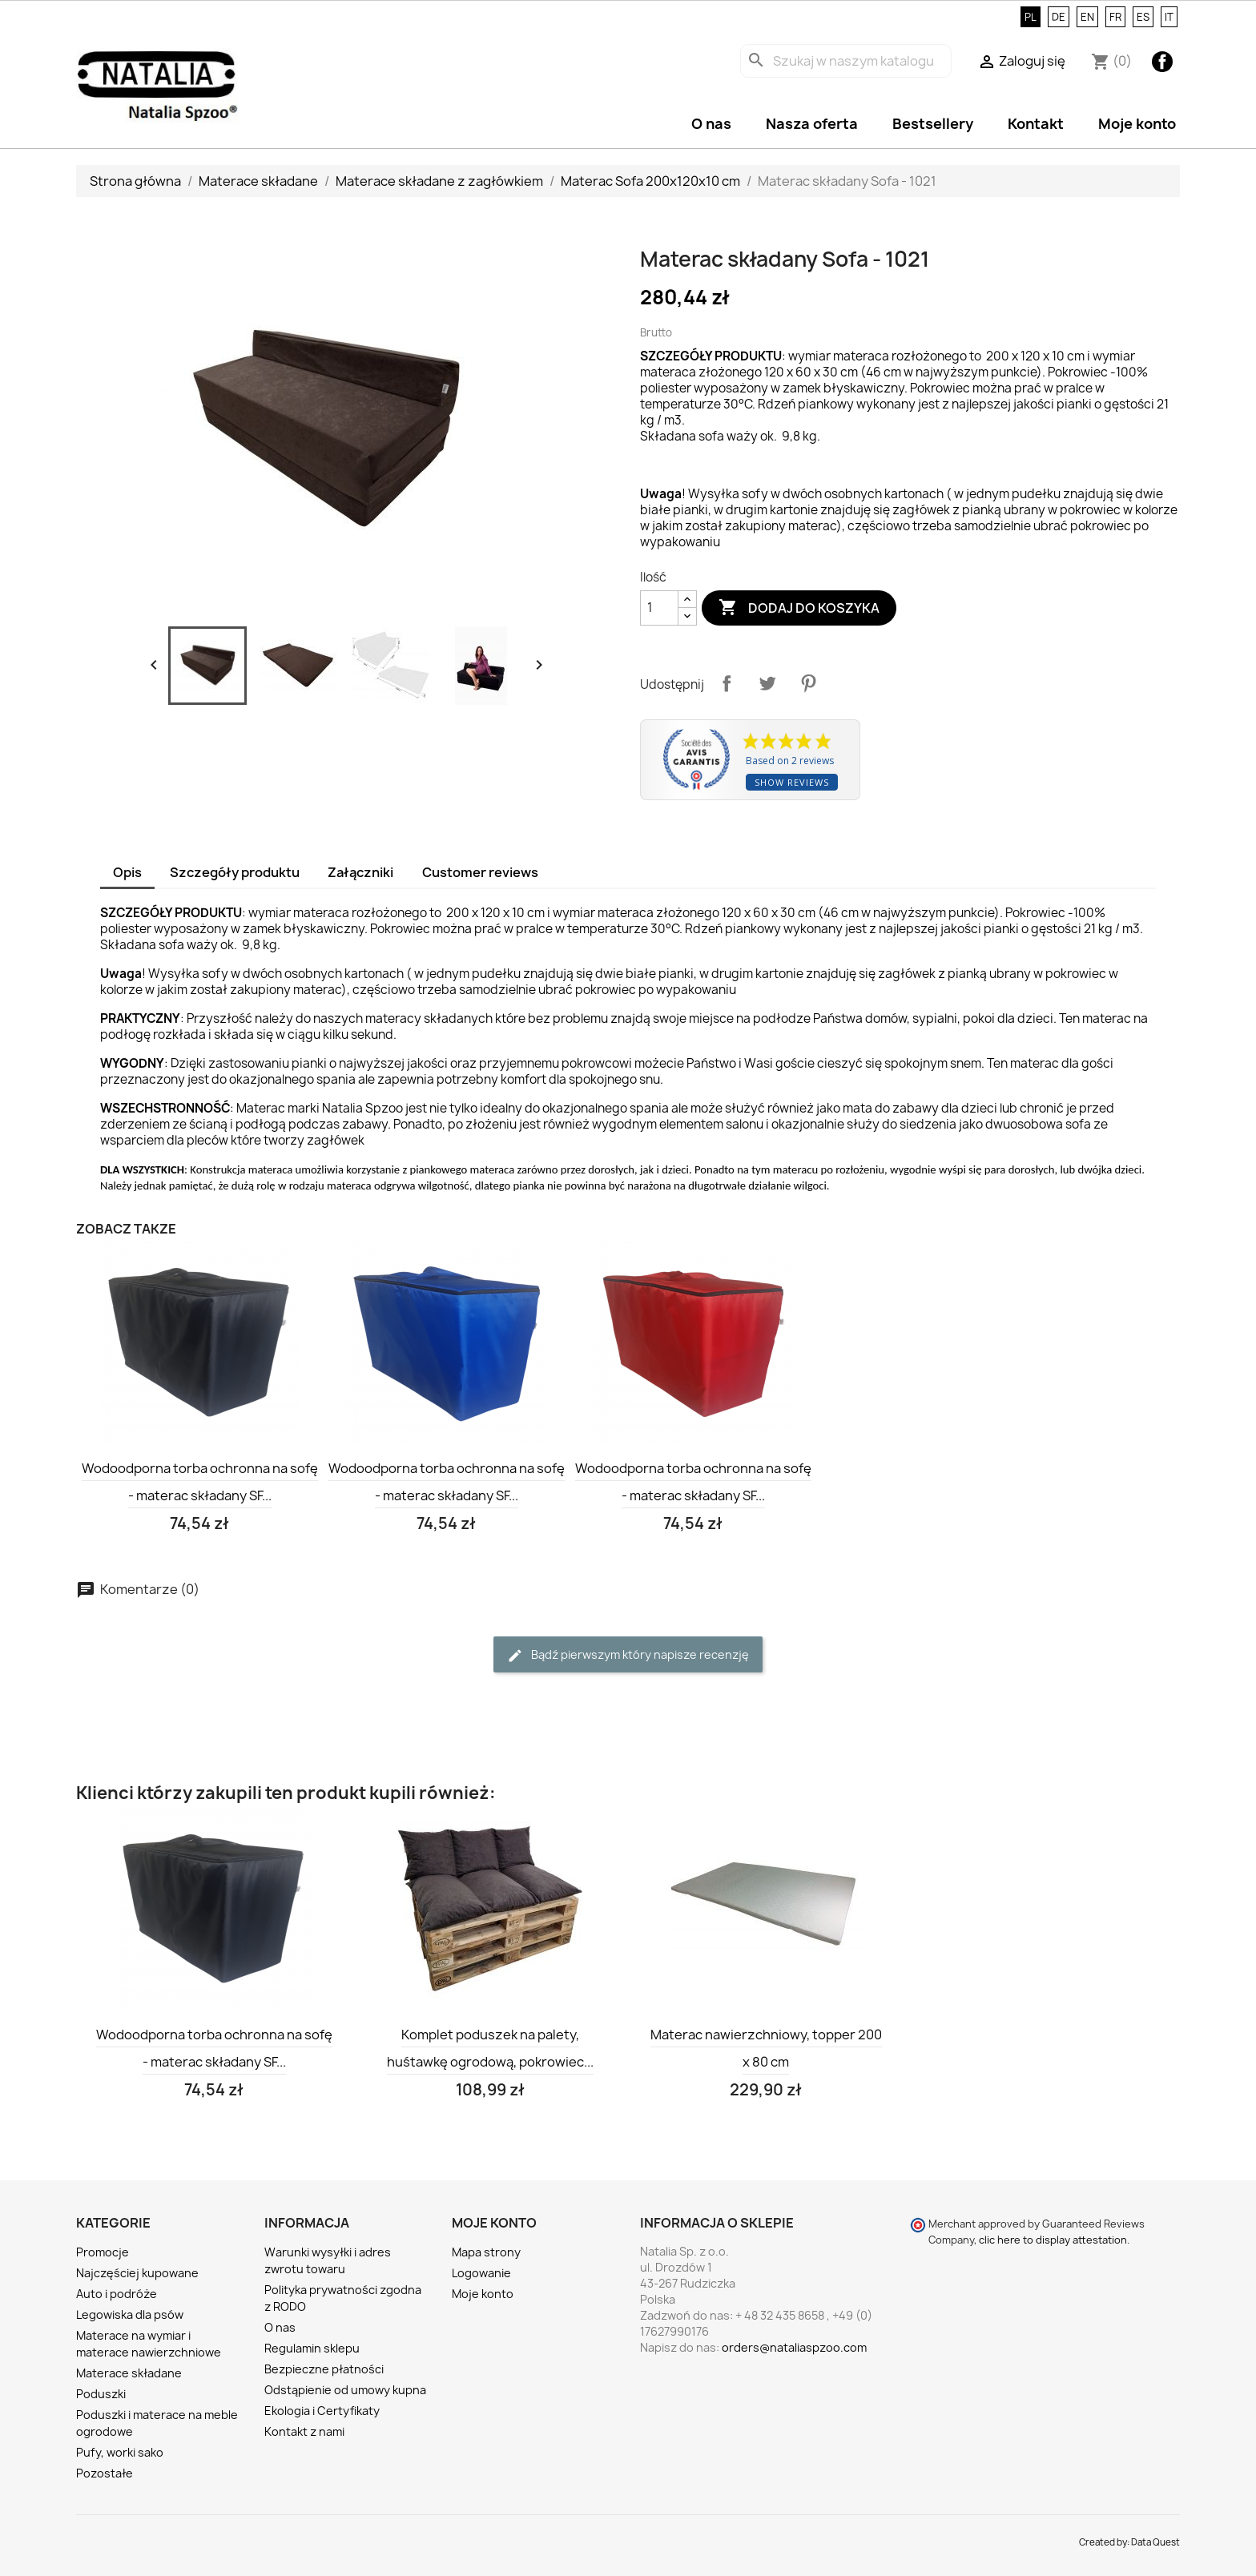  Describe the element at coordinates (711, 124) in the screenshot. I see `O nas` at that location.